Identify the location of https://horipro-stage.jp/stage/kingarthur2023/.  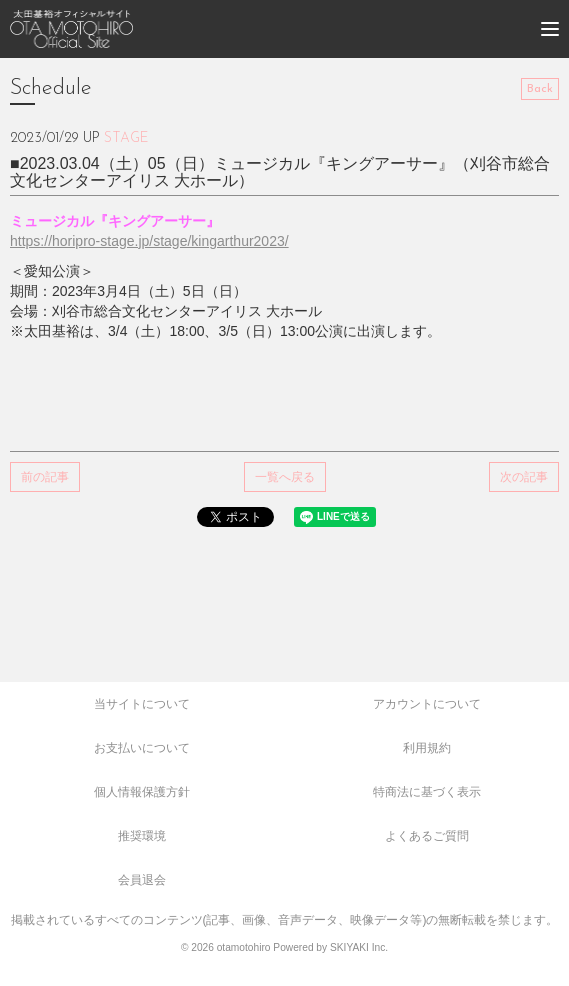
(149, 241).